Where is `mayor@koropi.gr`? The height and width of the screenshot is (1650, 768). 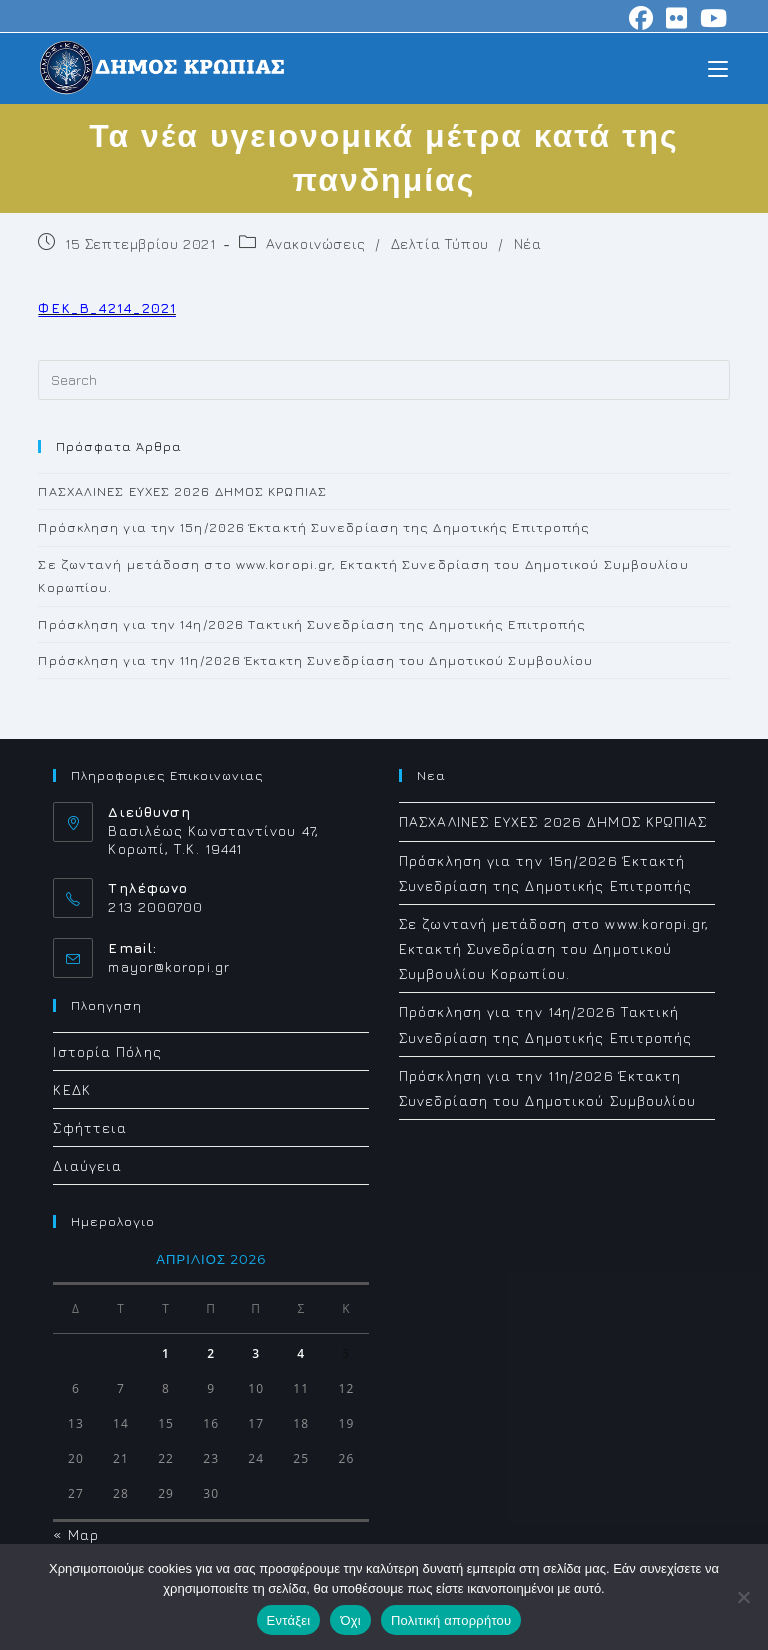
mayor@koropi.gr is located at coordinates (169, 966).